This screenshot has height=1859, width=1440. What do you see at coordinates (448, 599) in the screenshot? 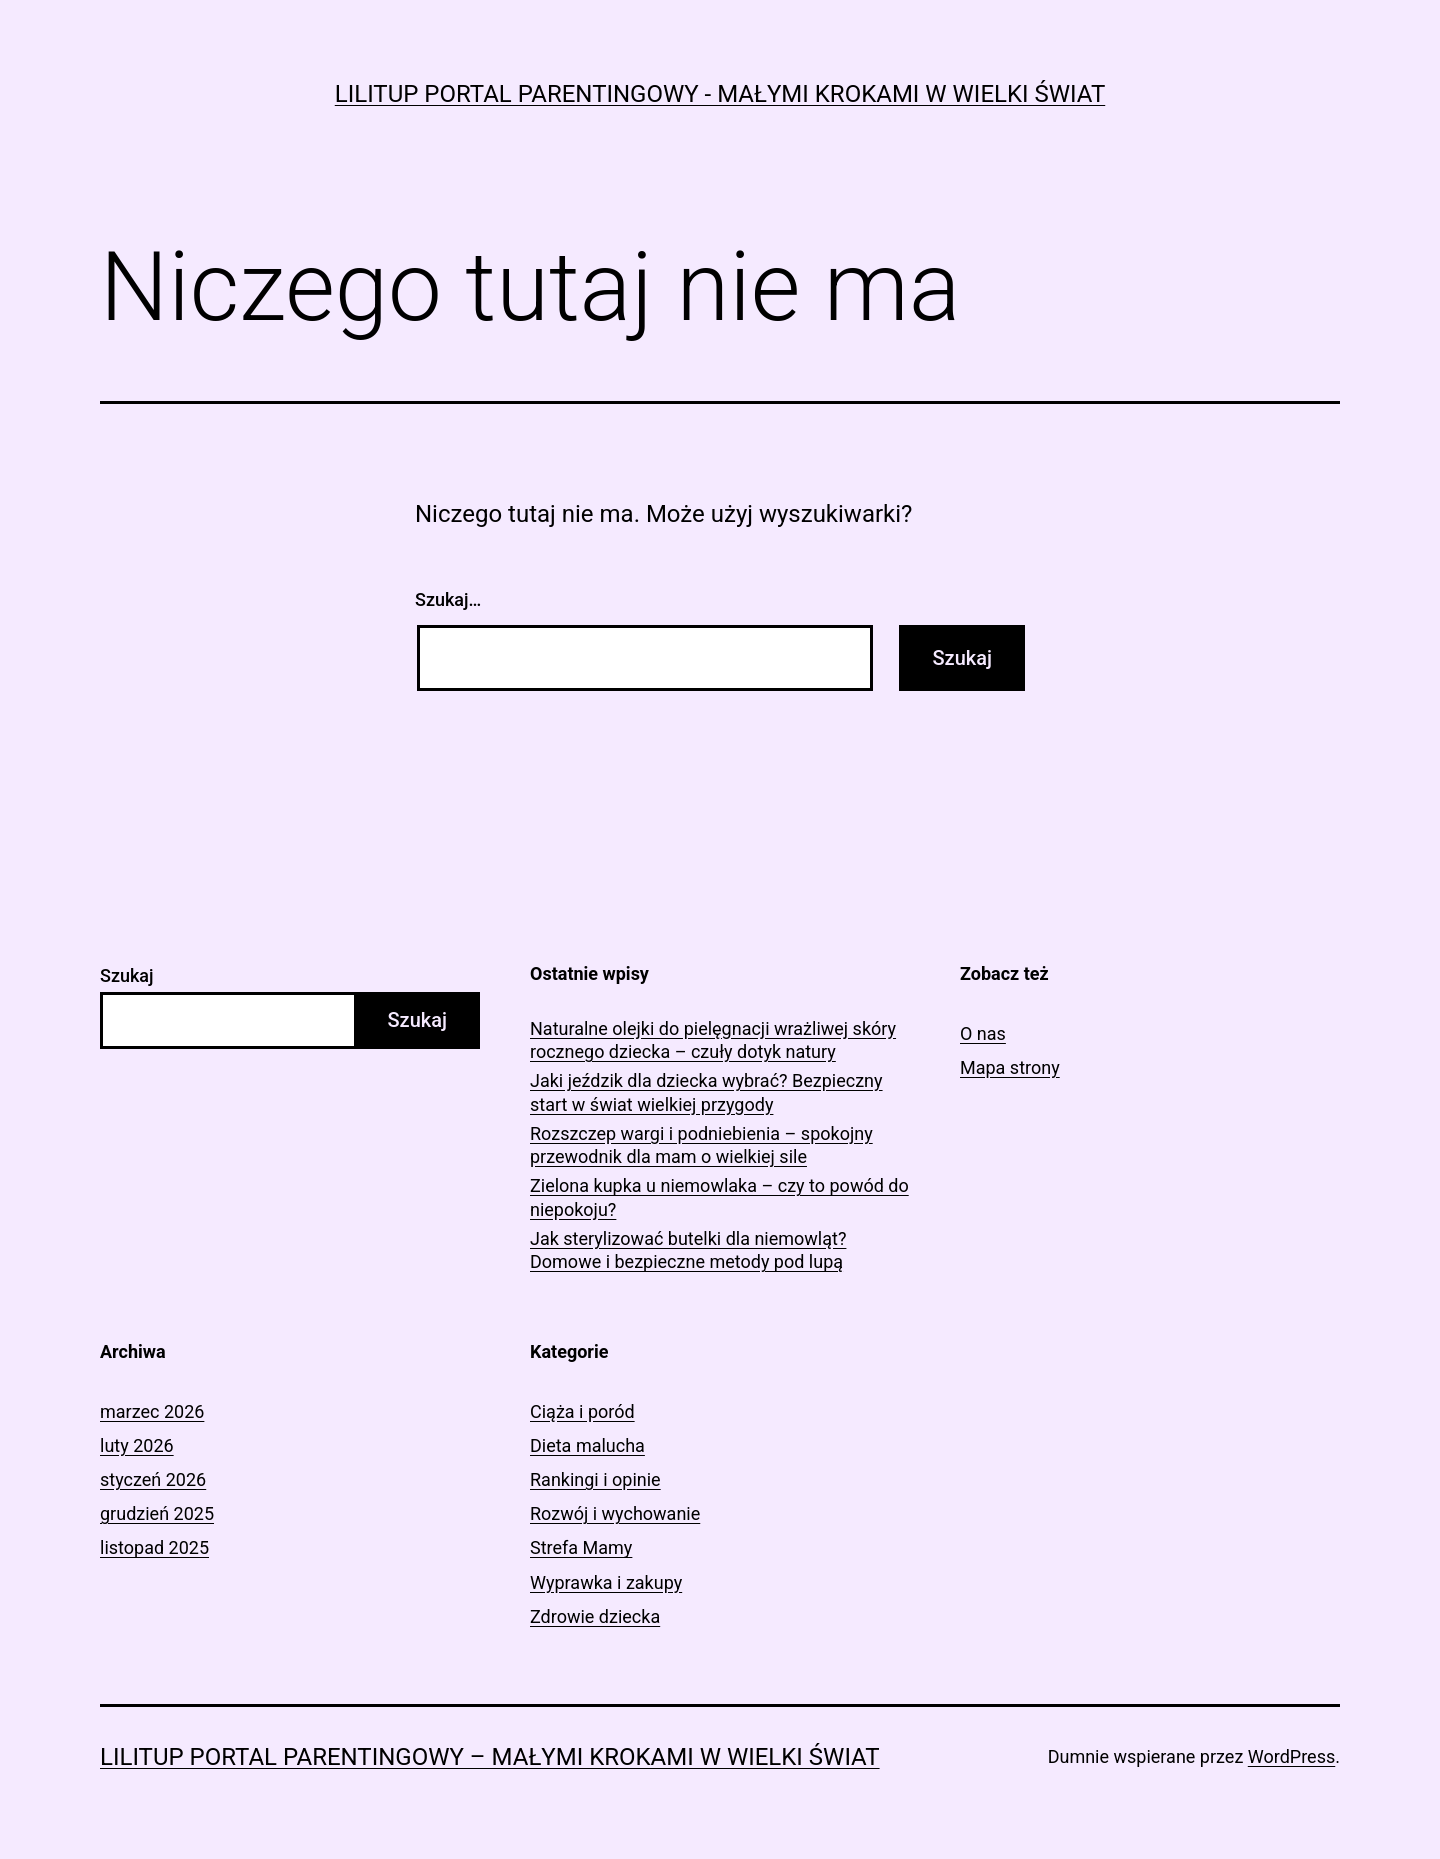
I see `Szukaj…` at bounding box center [448, 599].